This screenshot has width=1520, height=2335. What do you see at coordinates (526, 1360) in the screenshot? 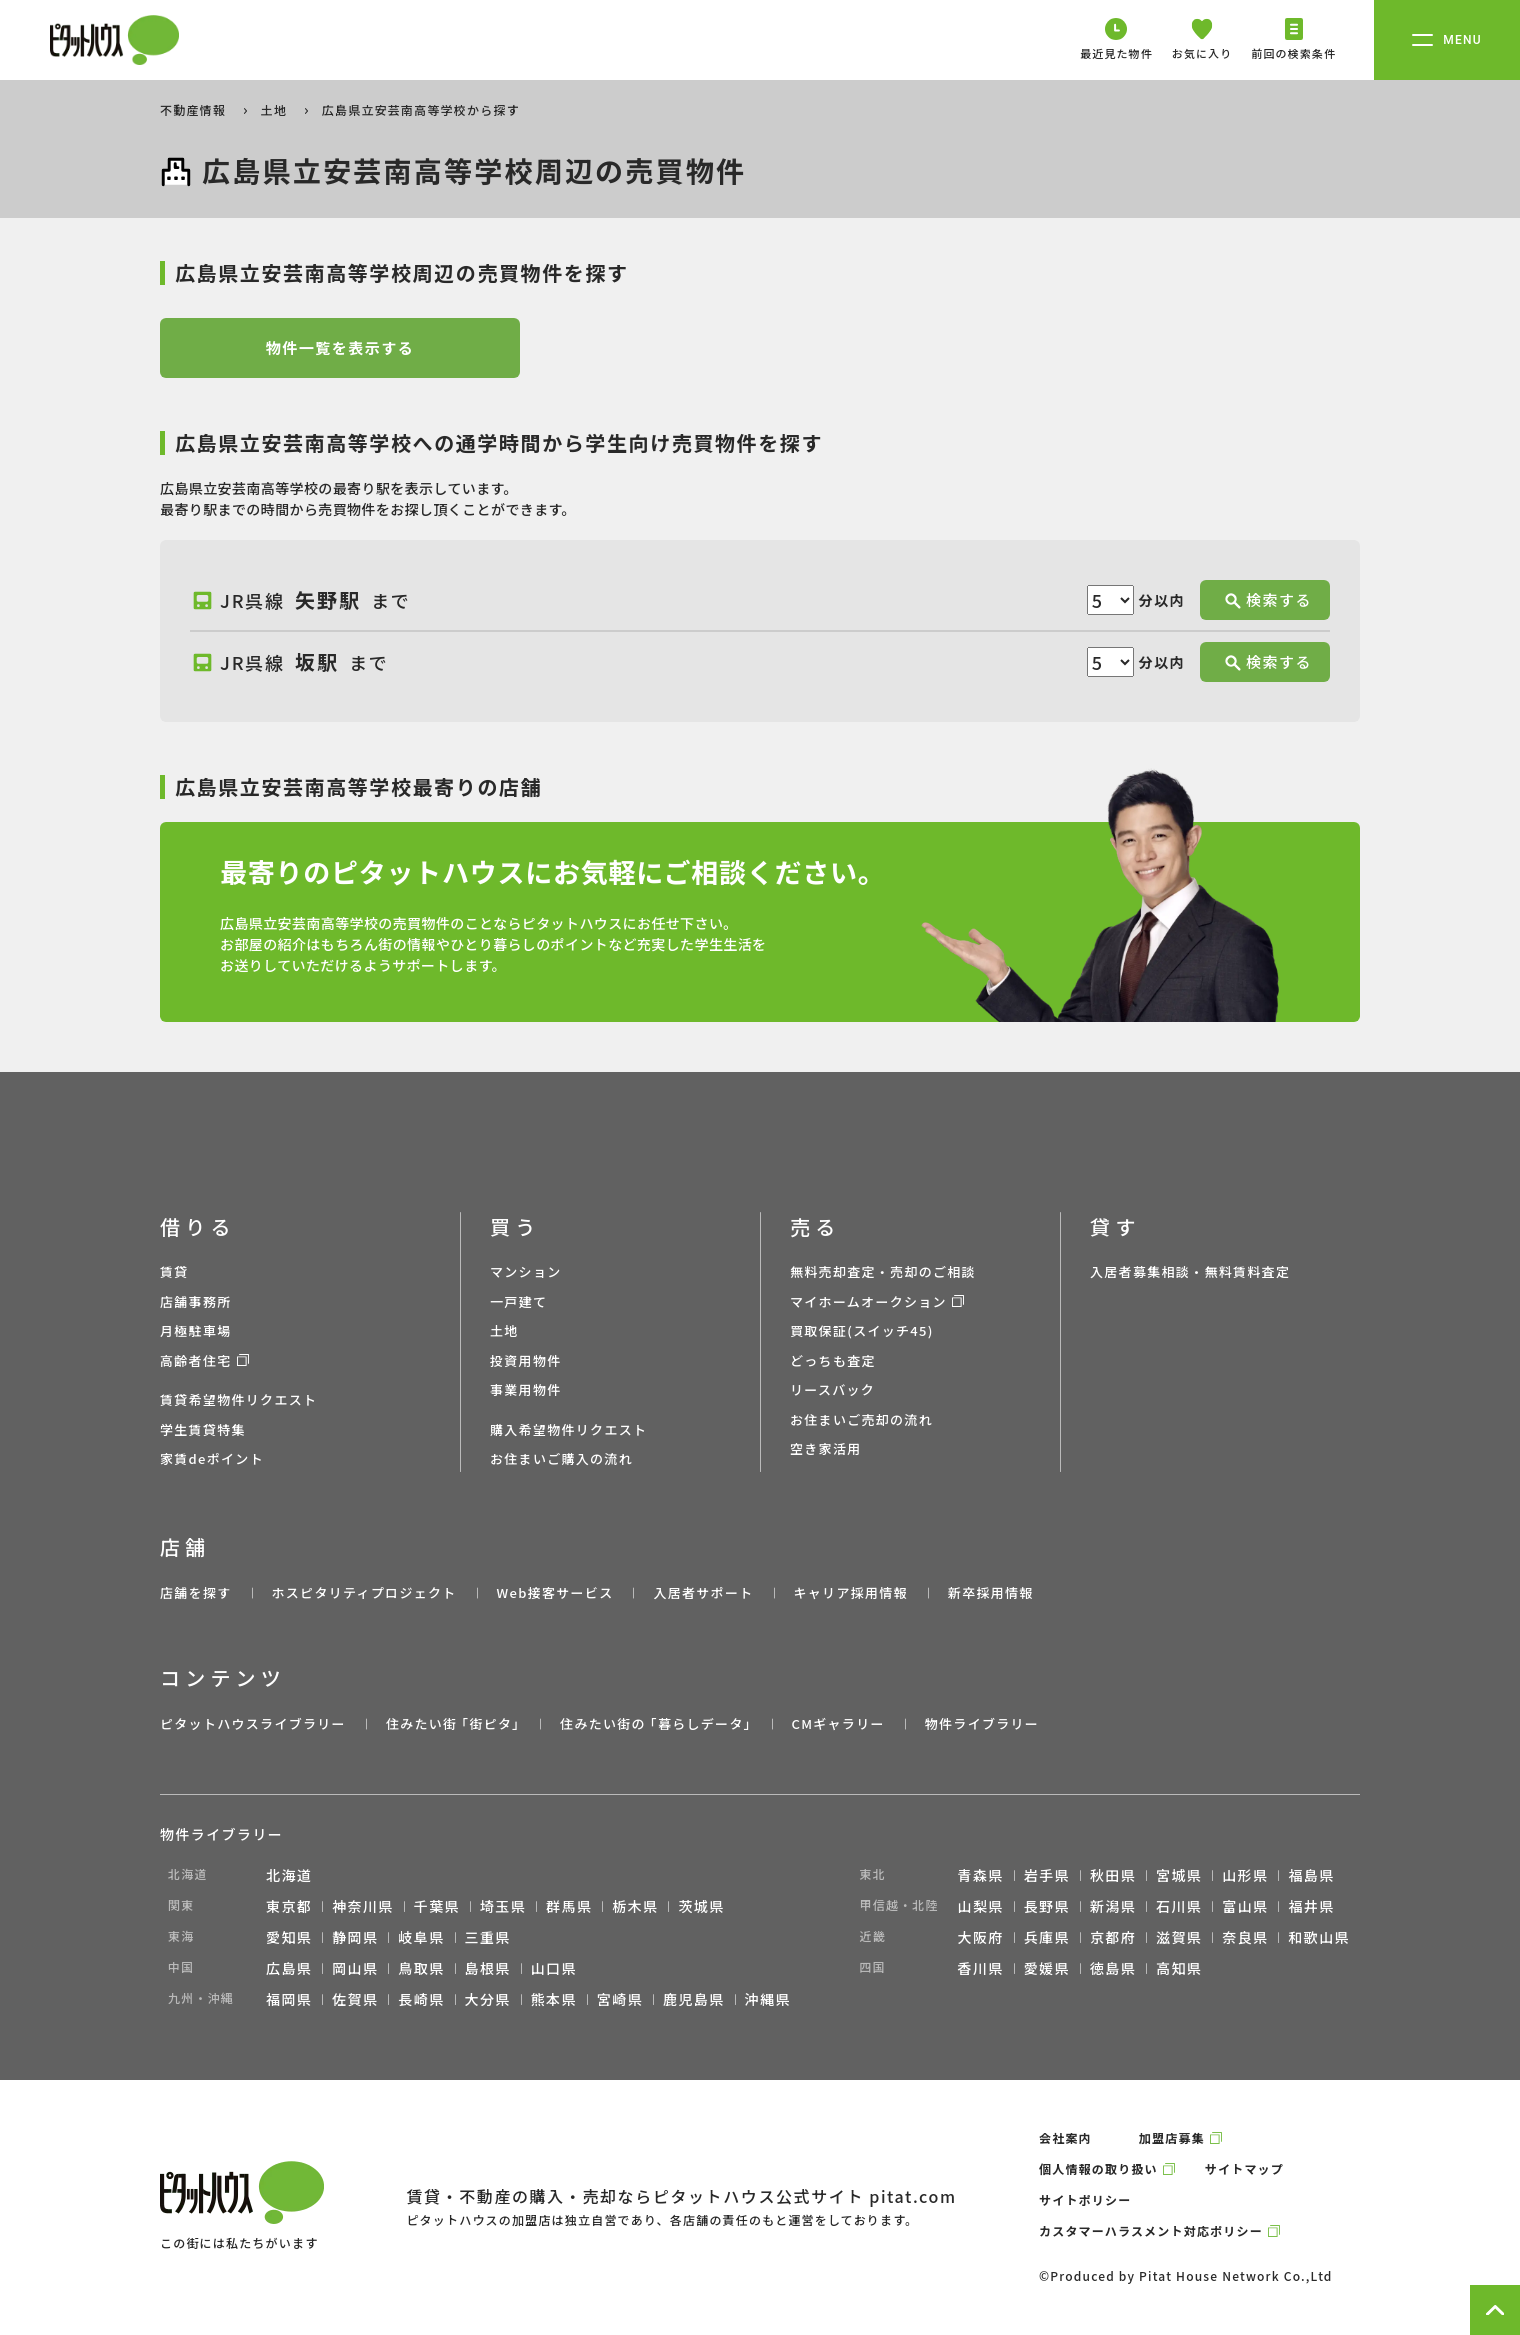
I see `投資用物件` at bounding box center [526, 1360].